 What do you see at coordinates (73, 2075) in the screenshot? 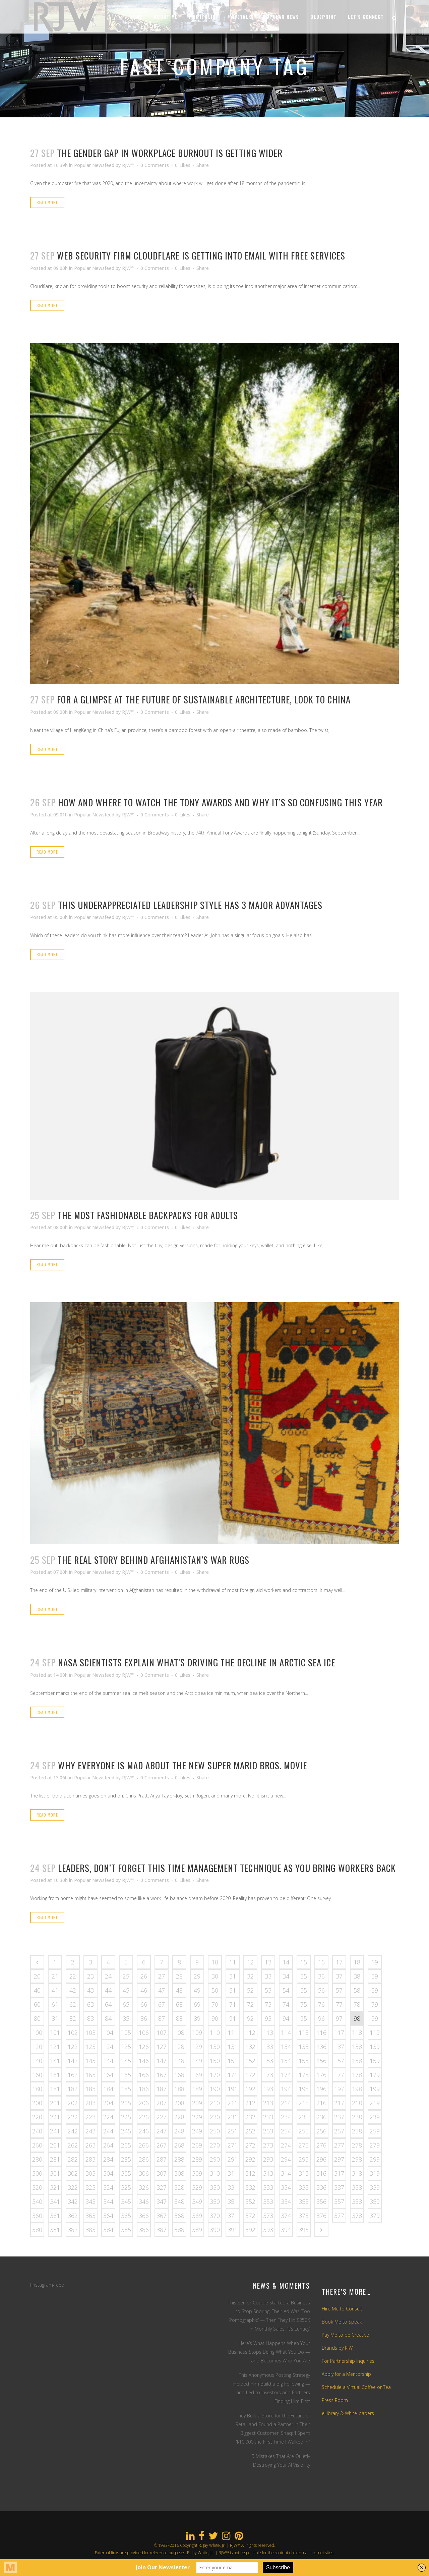
I see `162` at bounding box center [73, 2075].